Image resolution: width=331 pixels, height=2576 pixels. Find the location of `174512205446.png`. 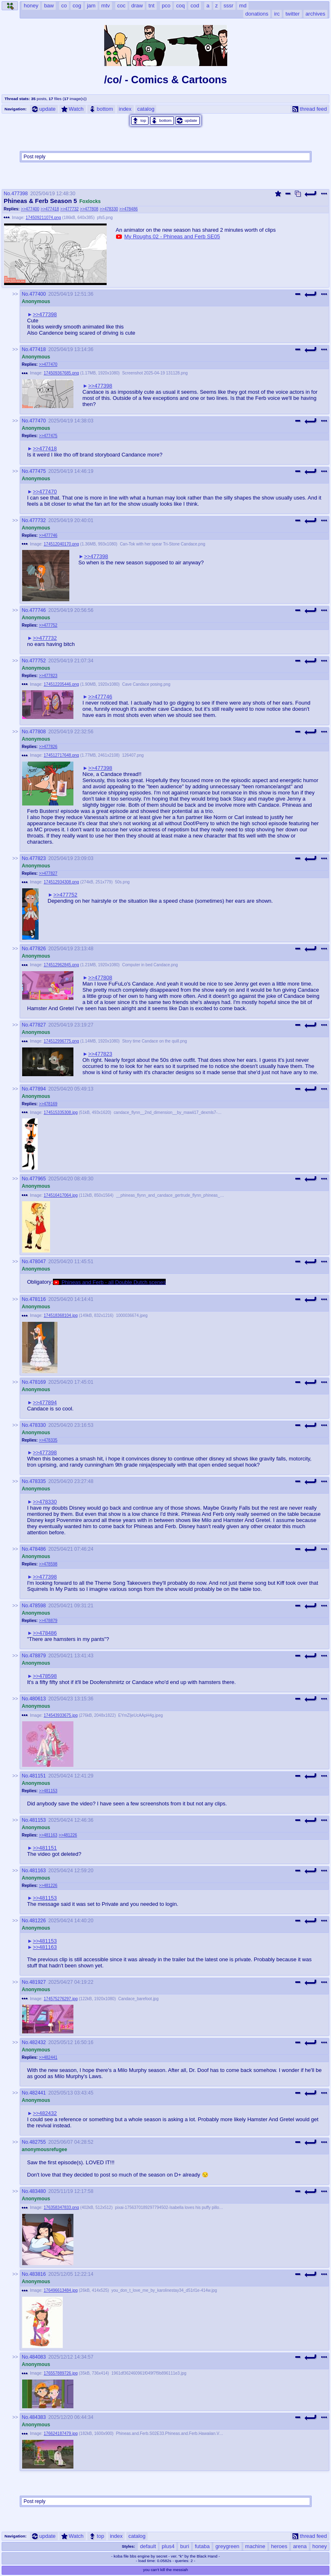

174512205446.png is located at coordinates (61, 684).